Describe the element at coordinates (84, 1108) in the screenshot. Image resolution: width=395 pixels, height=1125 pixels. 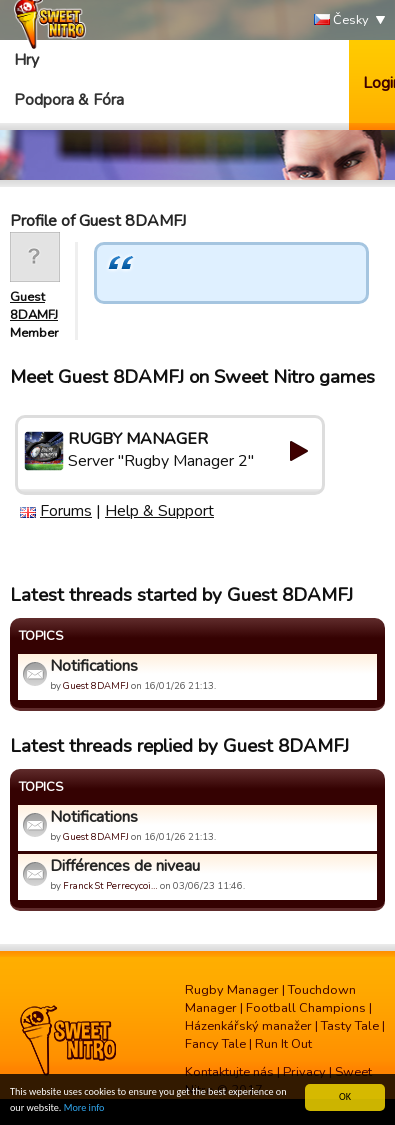
I see `More info` at that location.